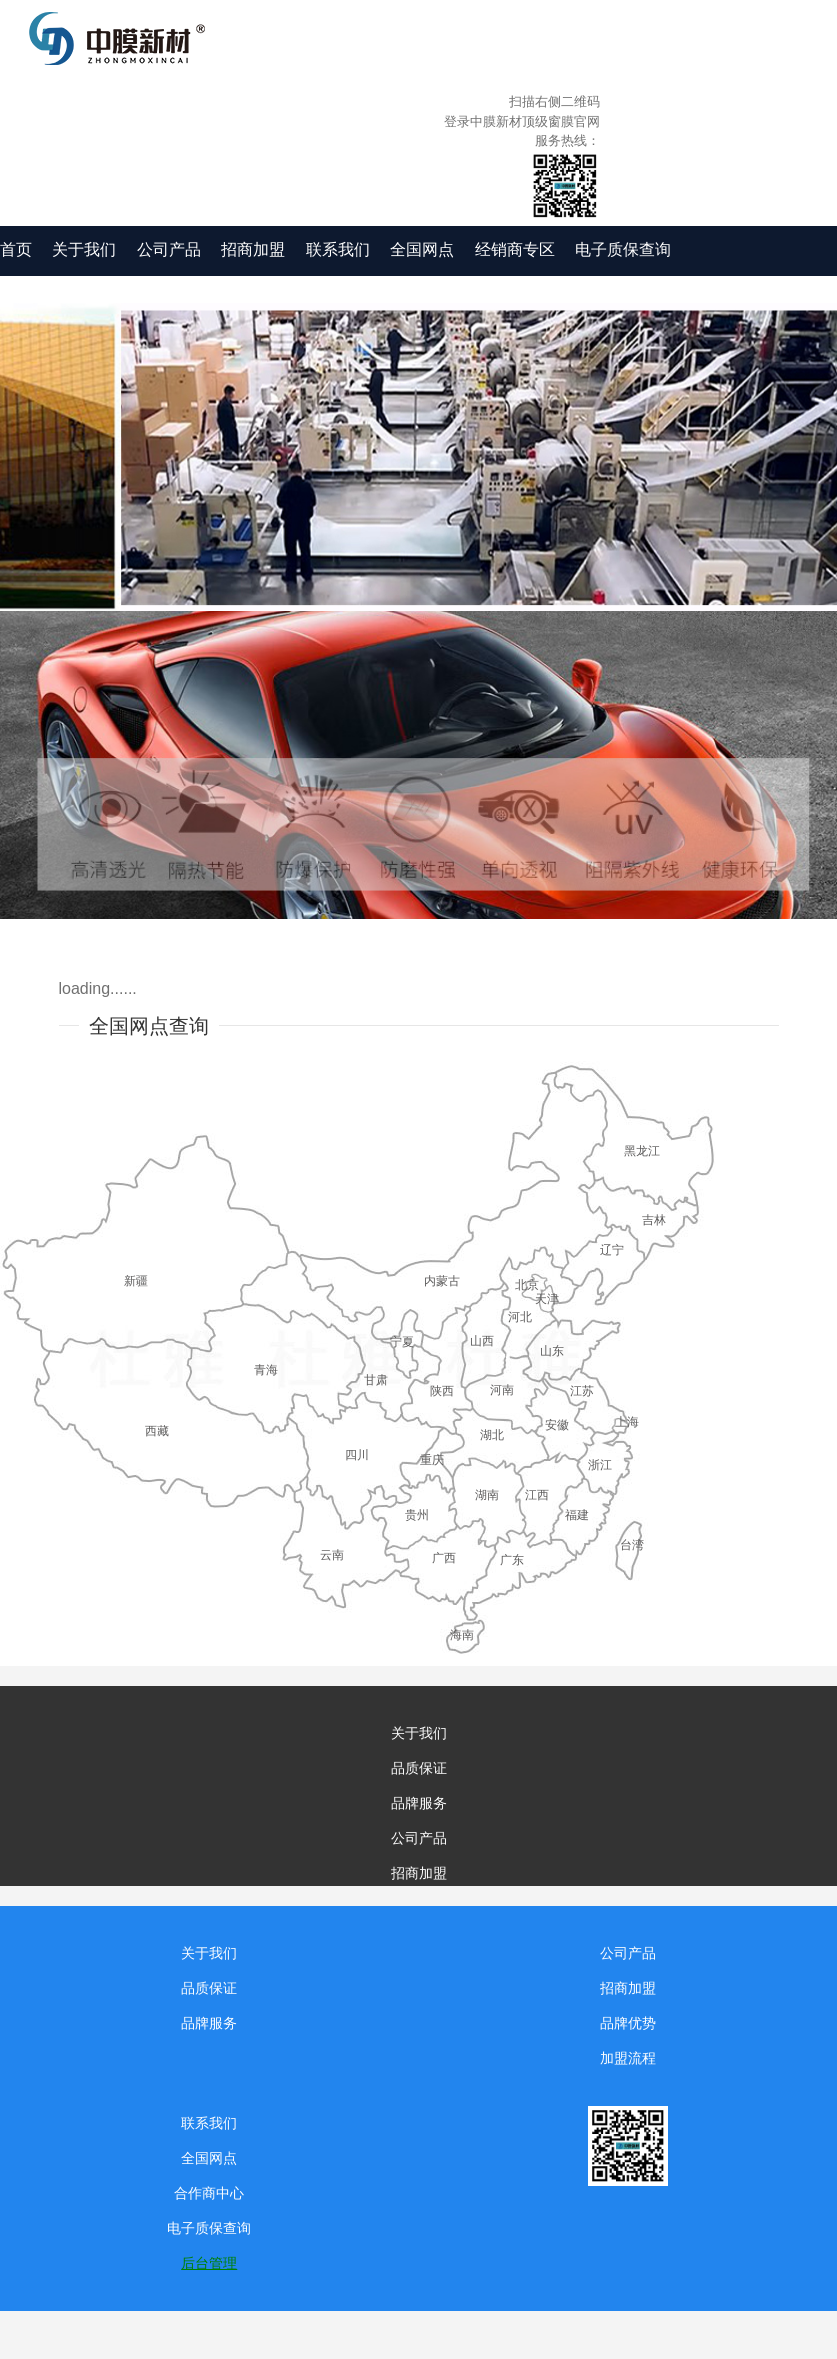 The image size is (837, 2359). What do you see at coordinates (642, 1151) in the screenshot?
I see `黑龙江` at bounding box center [642, 1151].